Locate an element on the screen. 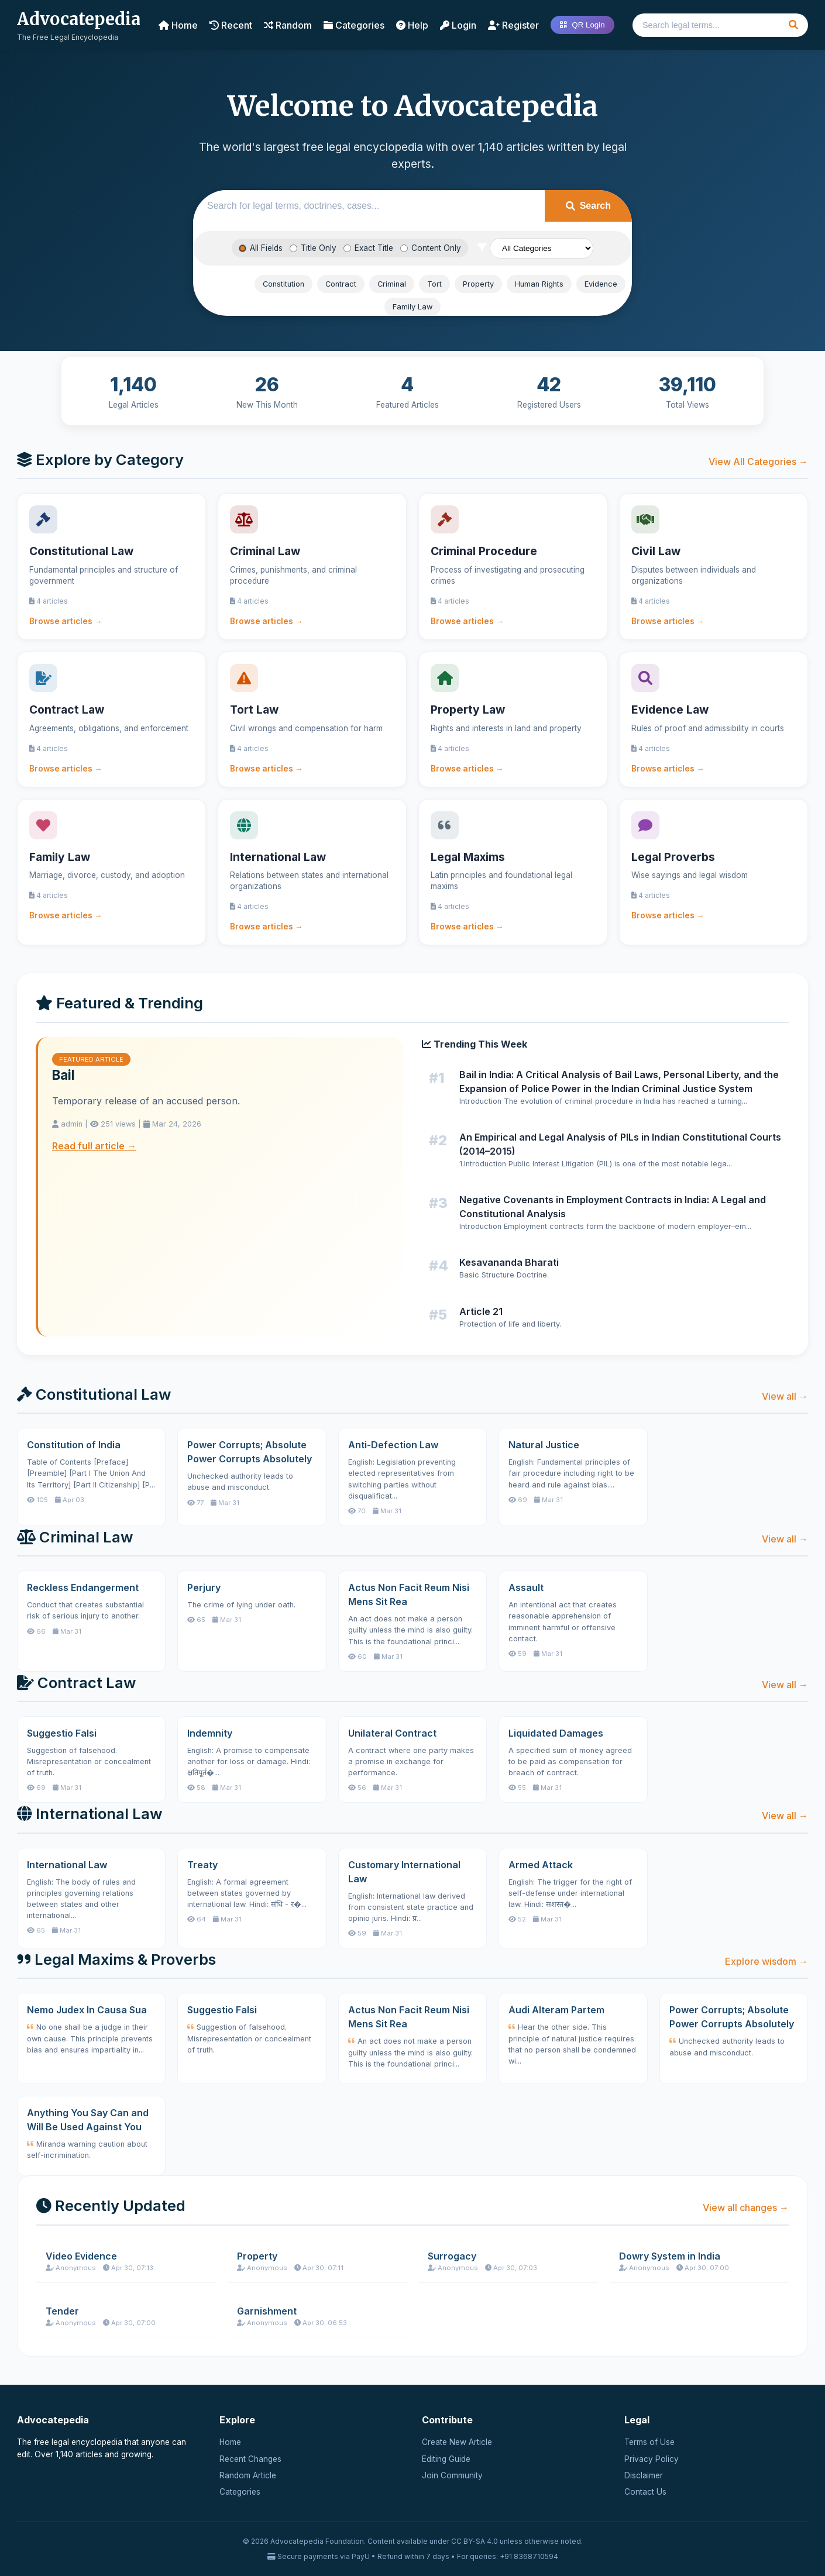  Categories is located at coordinates (354, 25).